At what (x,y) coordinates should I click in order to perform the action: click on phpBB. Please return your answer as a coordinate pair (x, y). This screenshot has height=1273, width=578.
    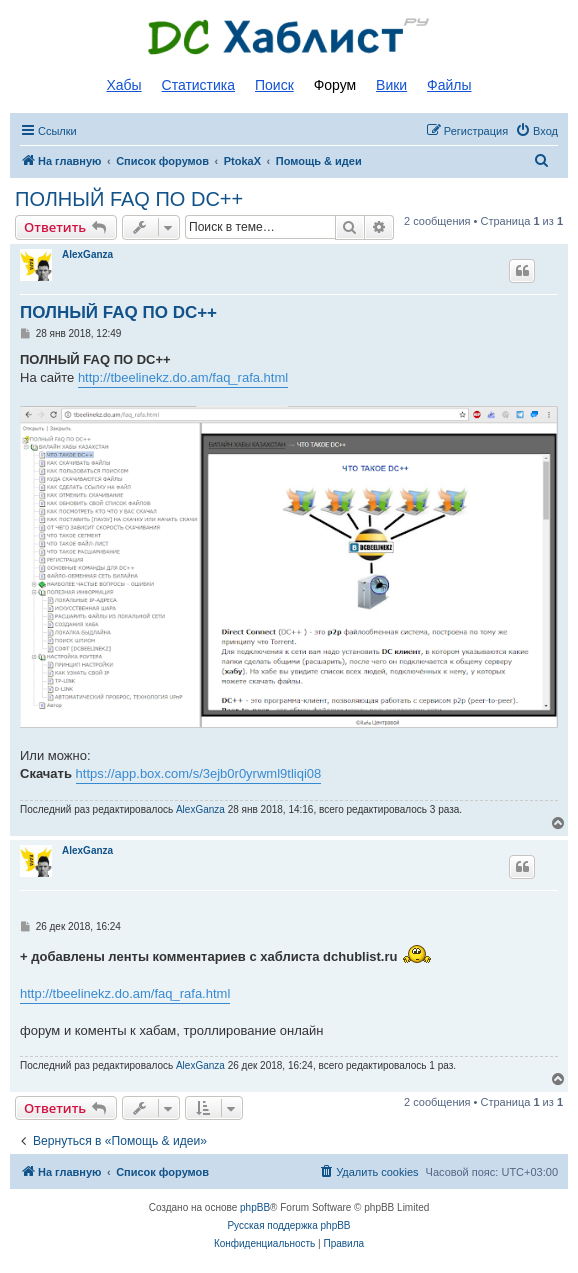
    Looking at the image, I should click on (255, 1207).